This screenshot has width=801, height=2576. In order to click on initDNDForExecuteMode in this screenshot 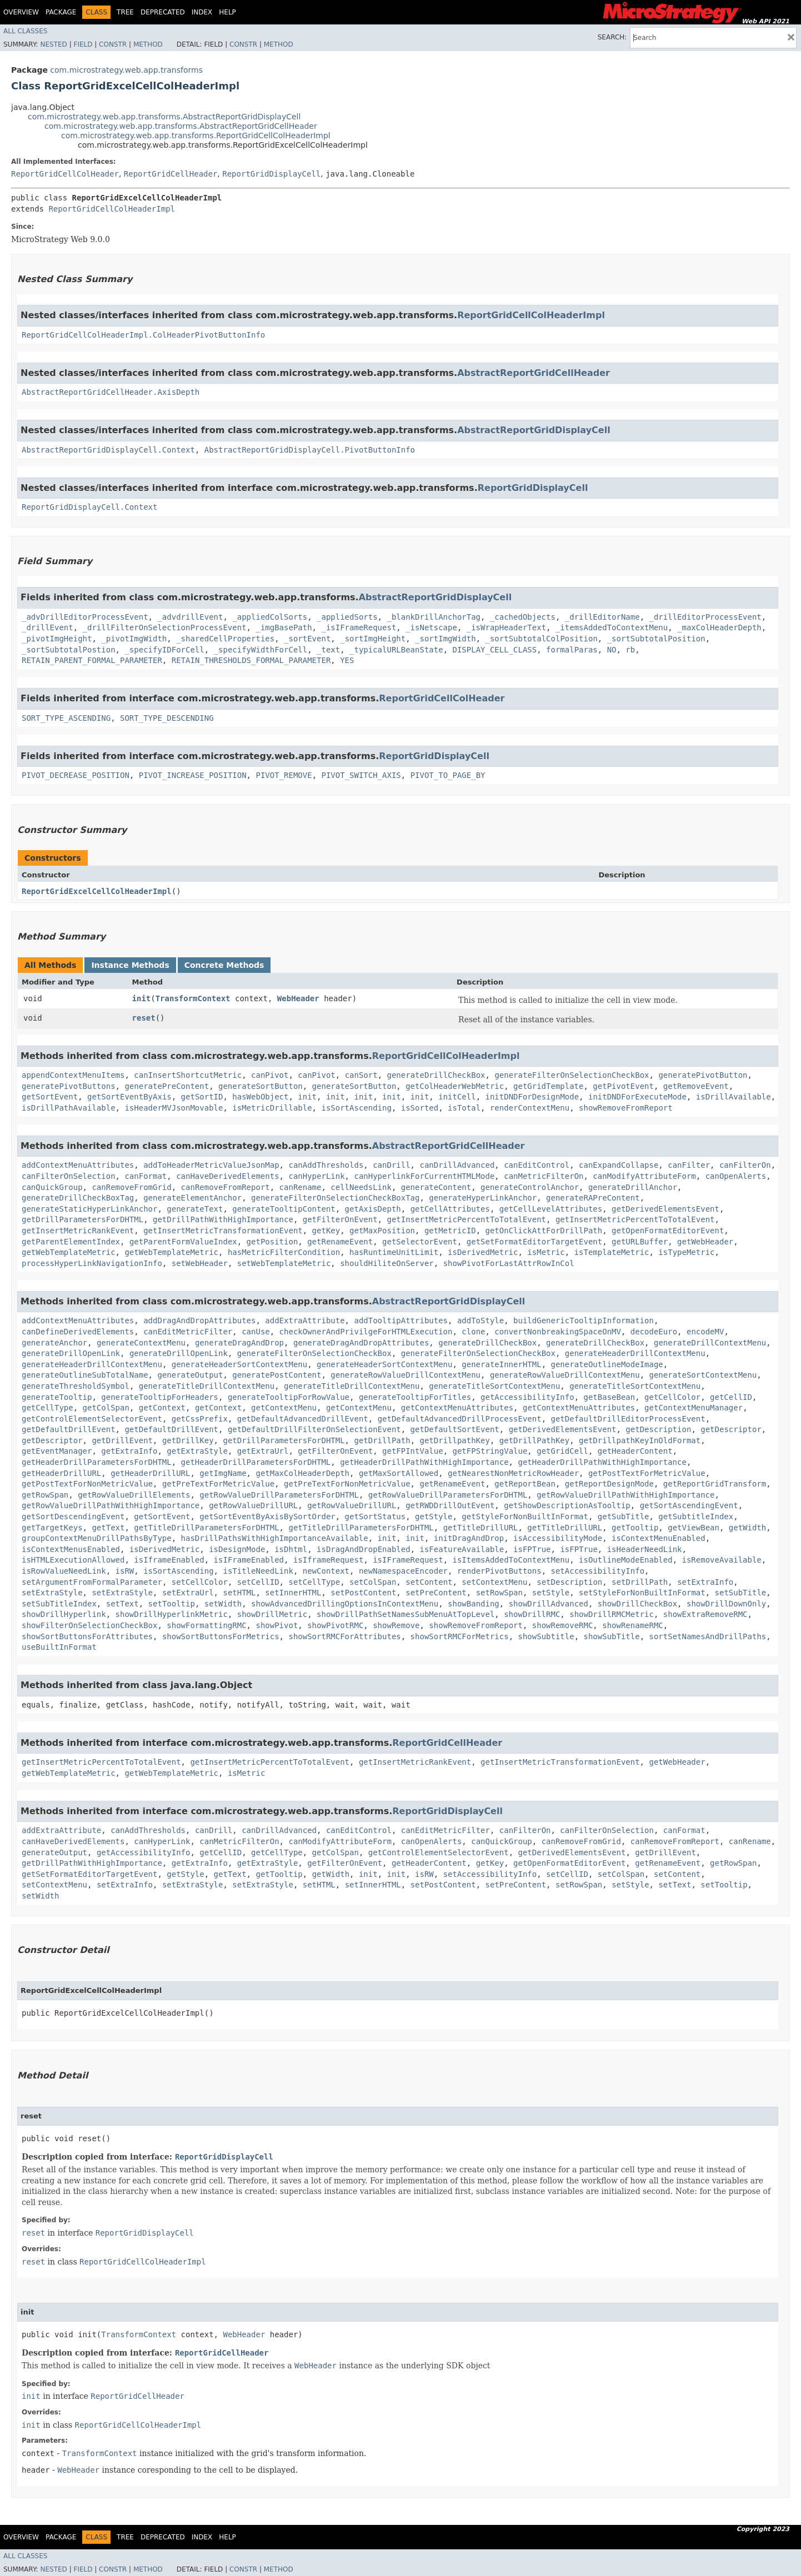, I will do `click(637, 1096)`.